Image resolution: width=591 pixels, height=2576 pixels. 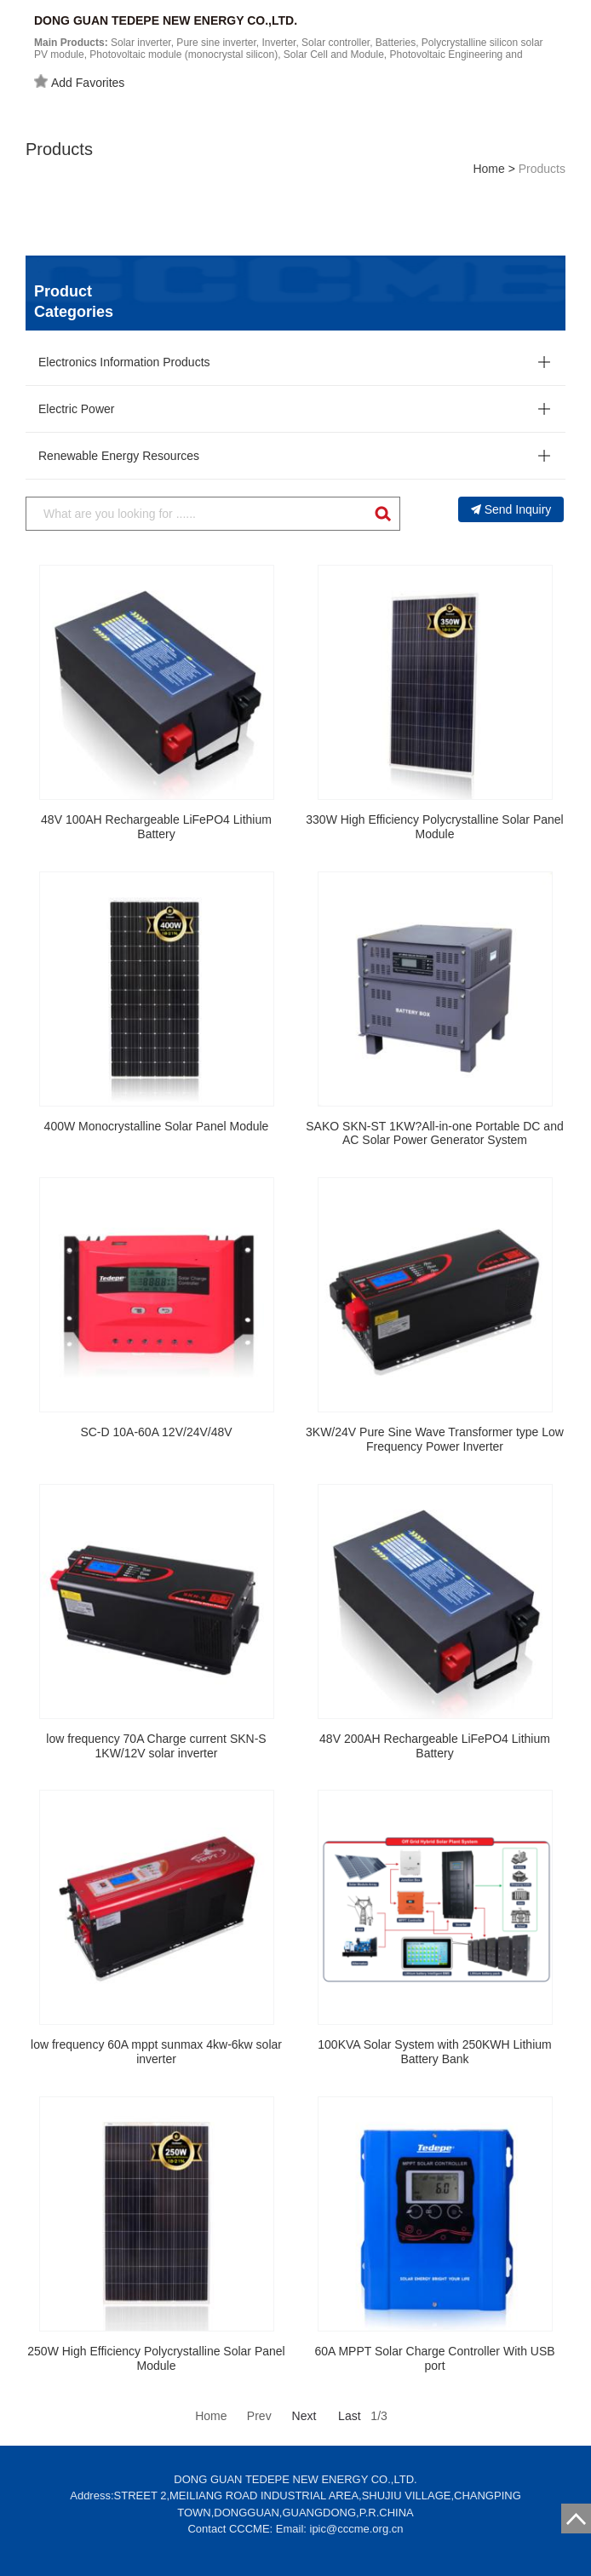 What do you see at coordinates (435, 1439) in the screenshot?
I see `3KW/24V Pure Sine Wave Transformer type Low Frequency Power Inverter` at bounding box center [435, 1439].